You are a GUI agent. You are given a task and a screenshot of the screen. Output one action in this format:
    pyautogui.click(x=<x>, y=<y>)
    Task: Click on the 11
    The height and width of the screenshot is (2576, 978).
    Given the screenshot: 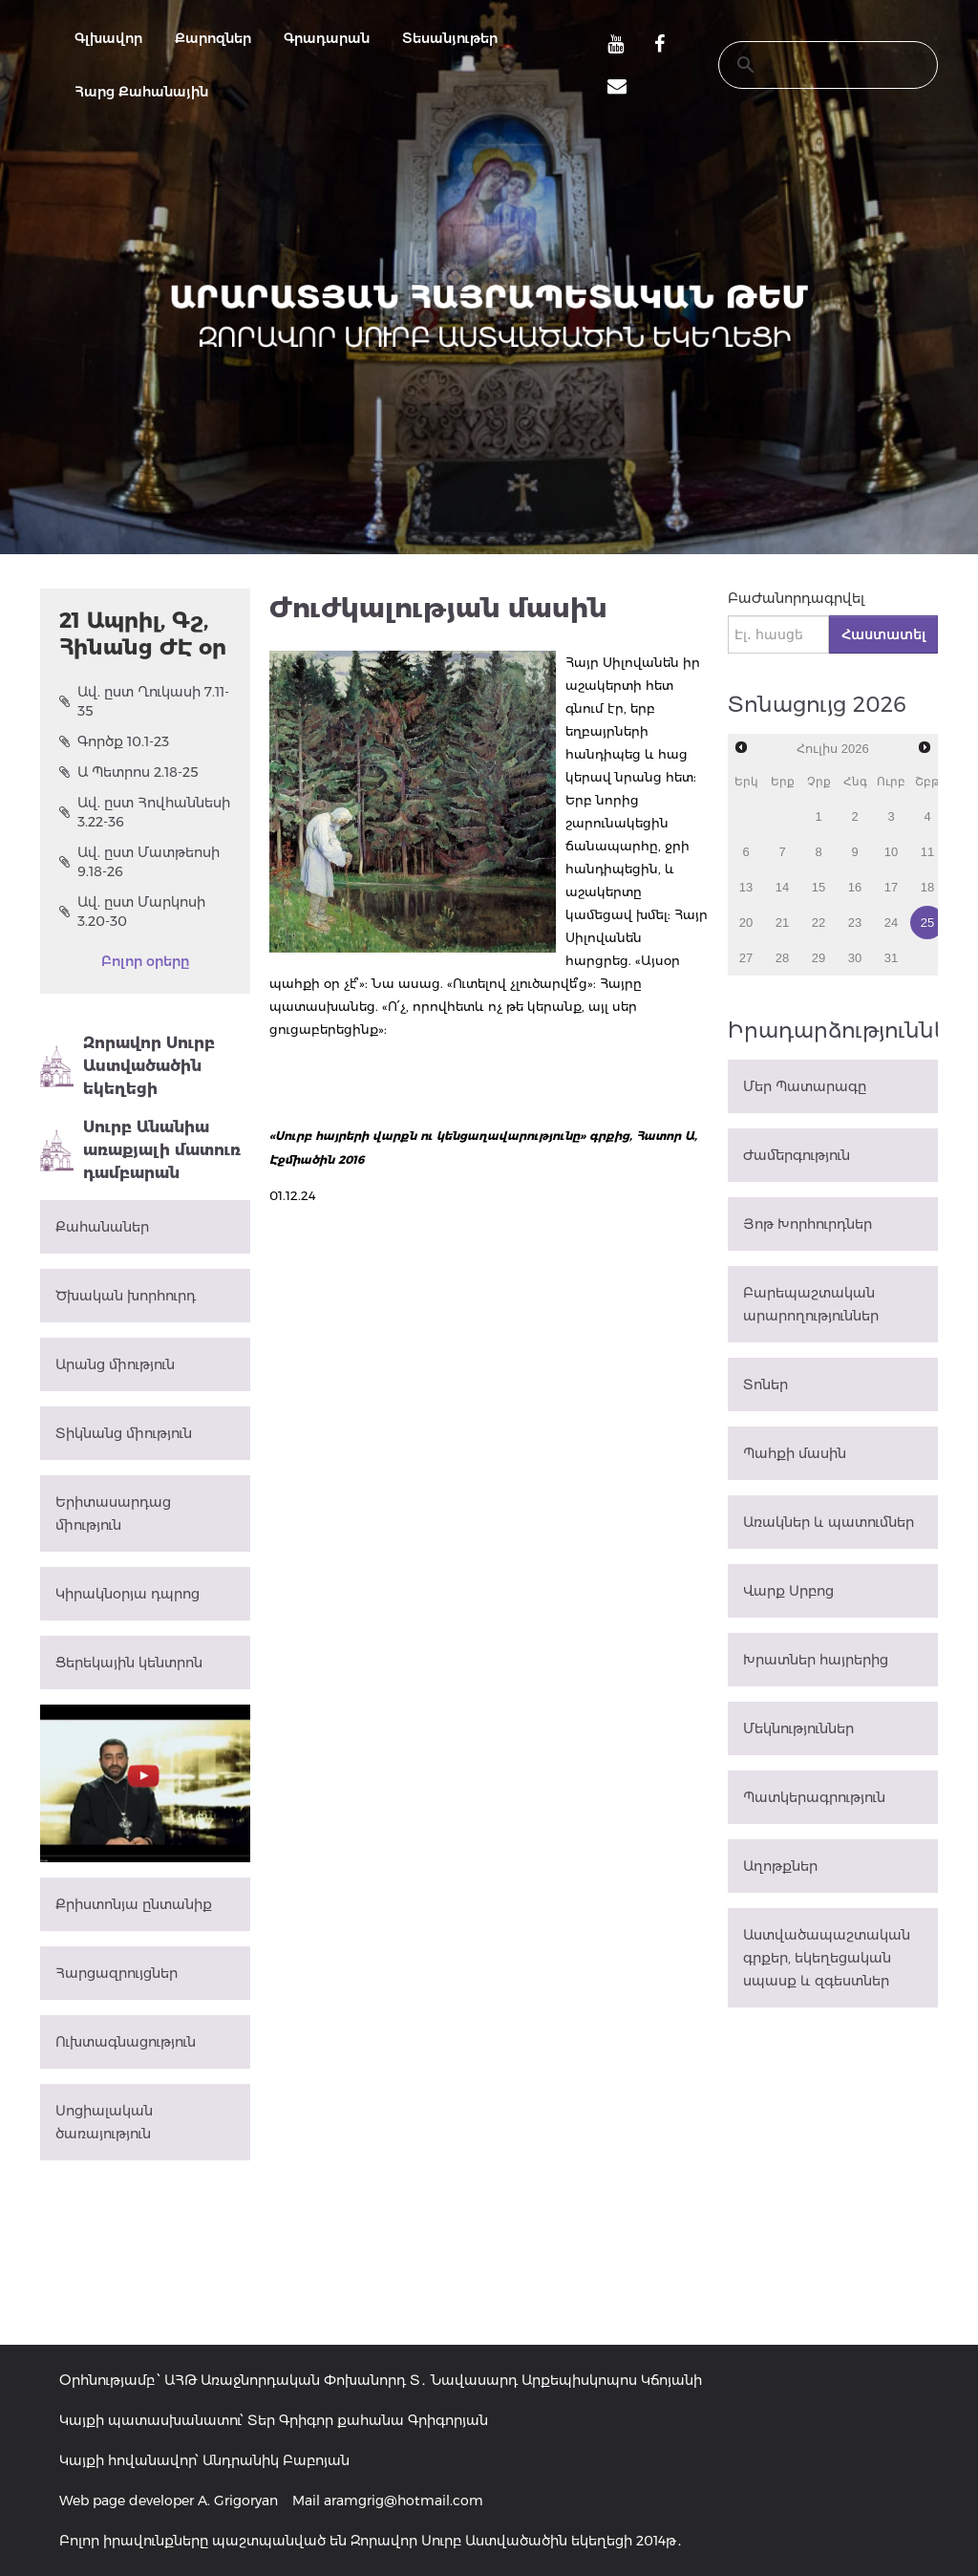 What is the action you would take?
    pyautogui.click(x=927, y=852)
    